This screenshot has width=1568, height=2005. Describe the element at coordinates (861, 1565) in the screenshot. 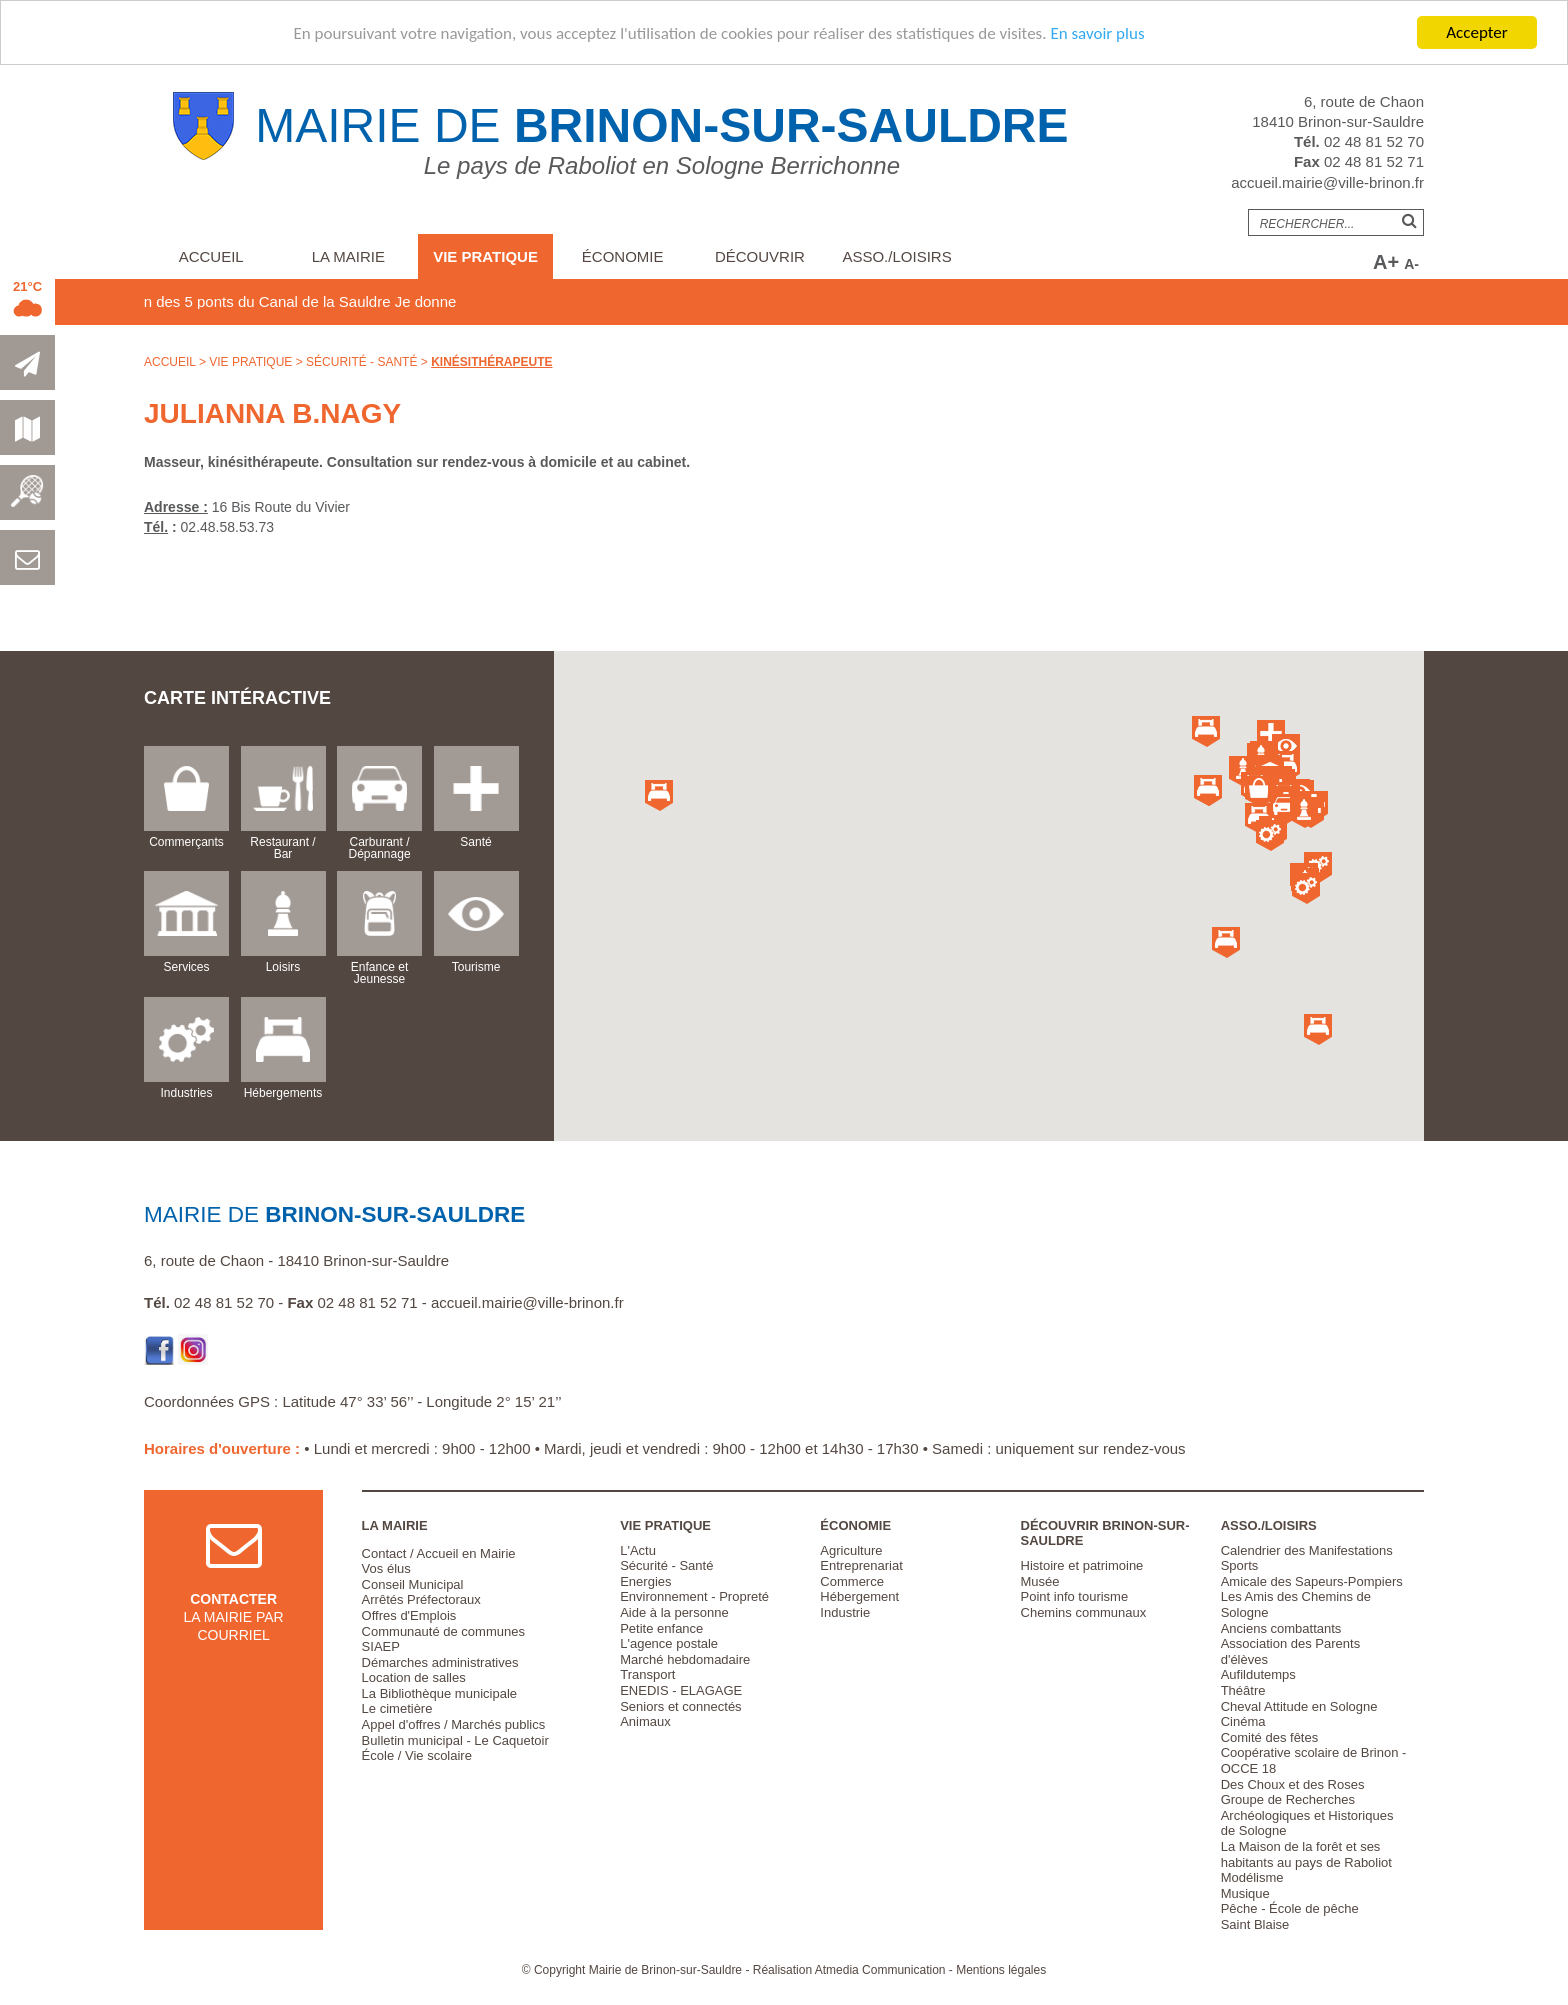

I see `Entreprenariat` at that location.